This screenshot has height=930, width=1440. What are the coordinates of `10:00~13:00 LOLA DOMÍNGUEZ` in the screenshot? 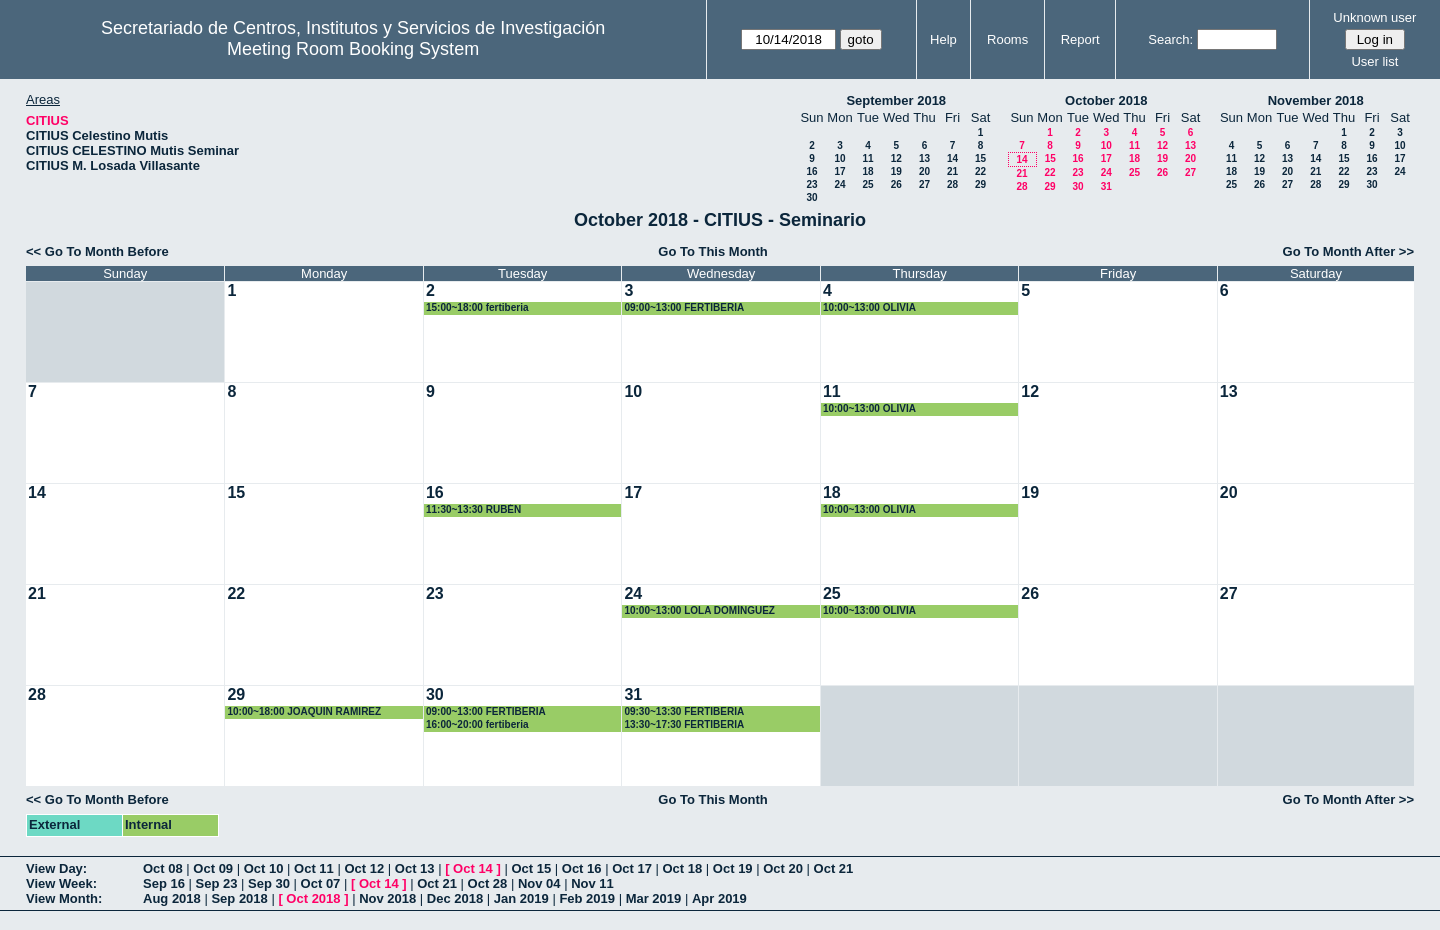 It's located at (699, 610).